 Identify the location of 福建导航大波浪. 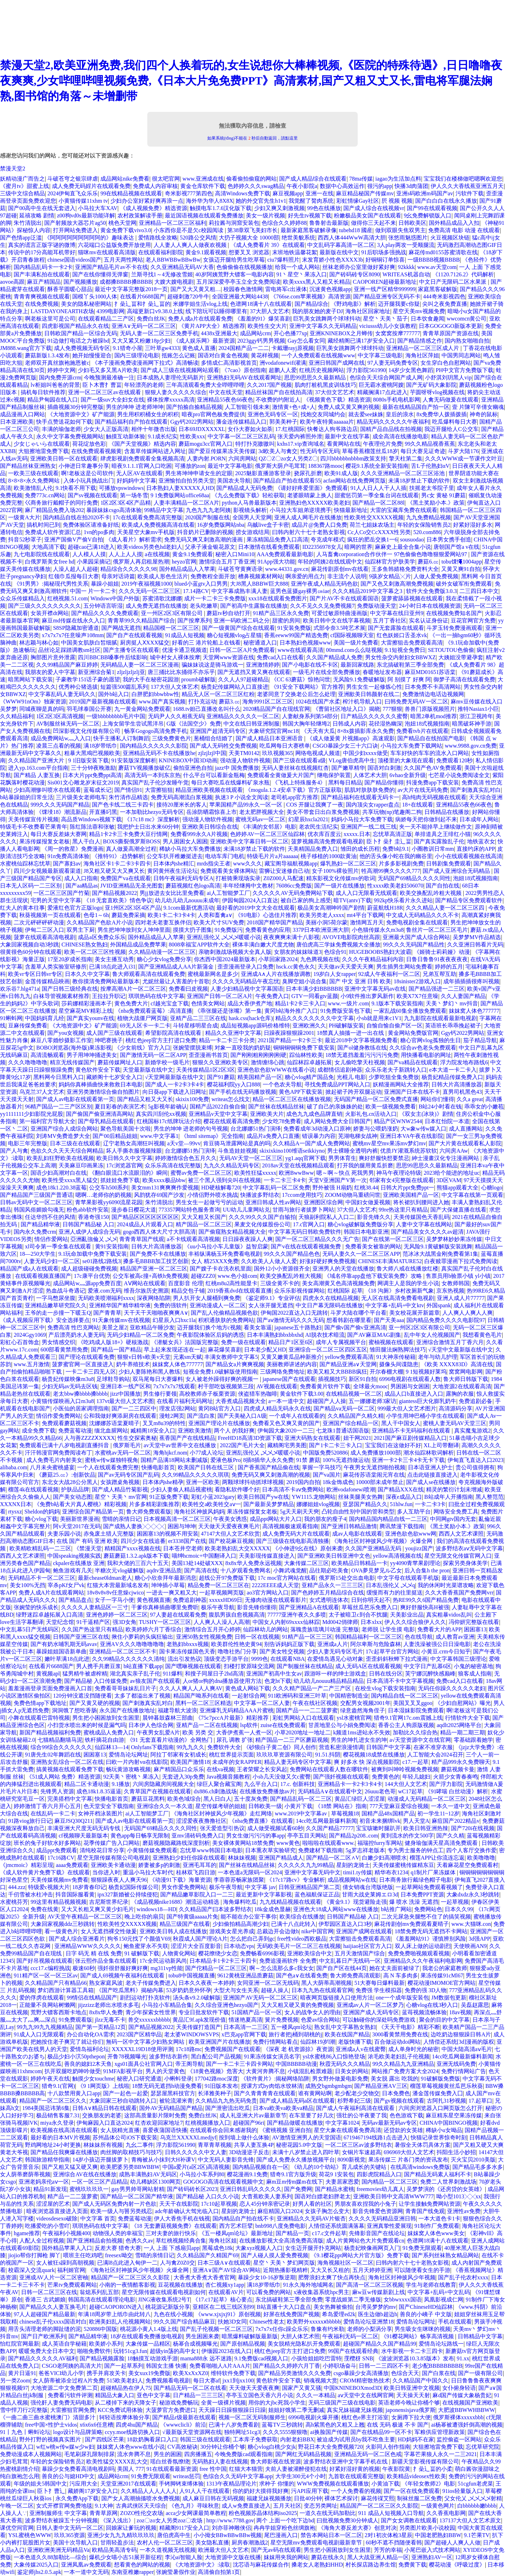
(177, 1710).